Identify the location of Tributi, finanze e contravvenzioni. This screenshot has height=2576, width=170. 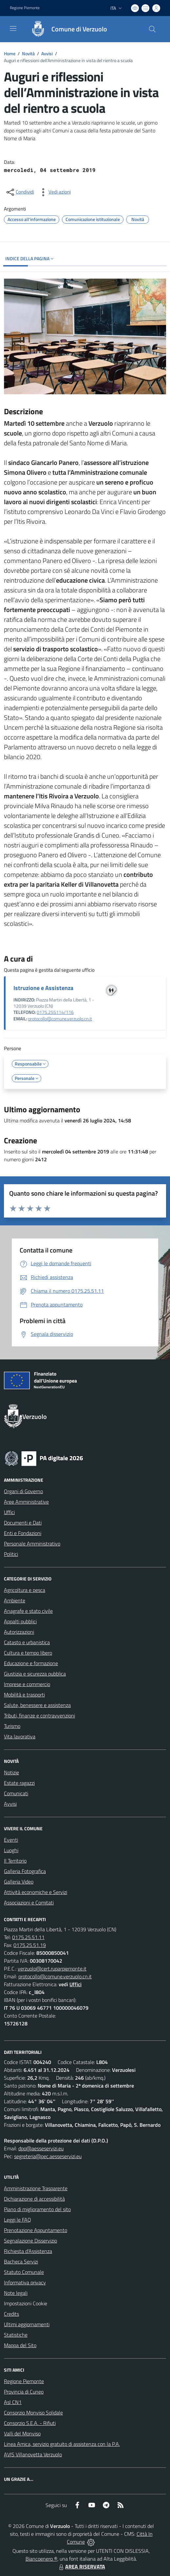
(39, 1715).